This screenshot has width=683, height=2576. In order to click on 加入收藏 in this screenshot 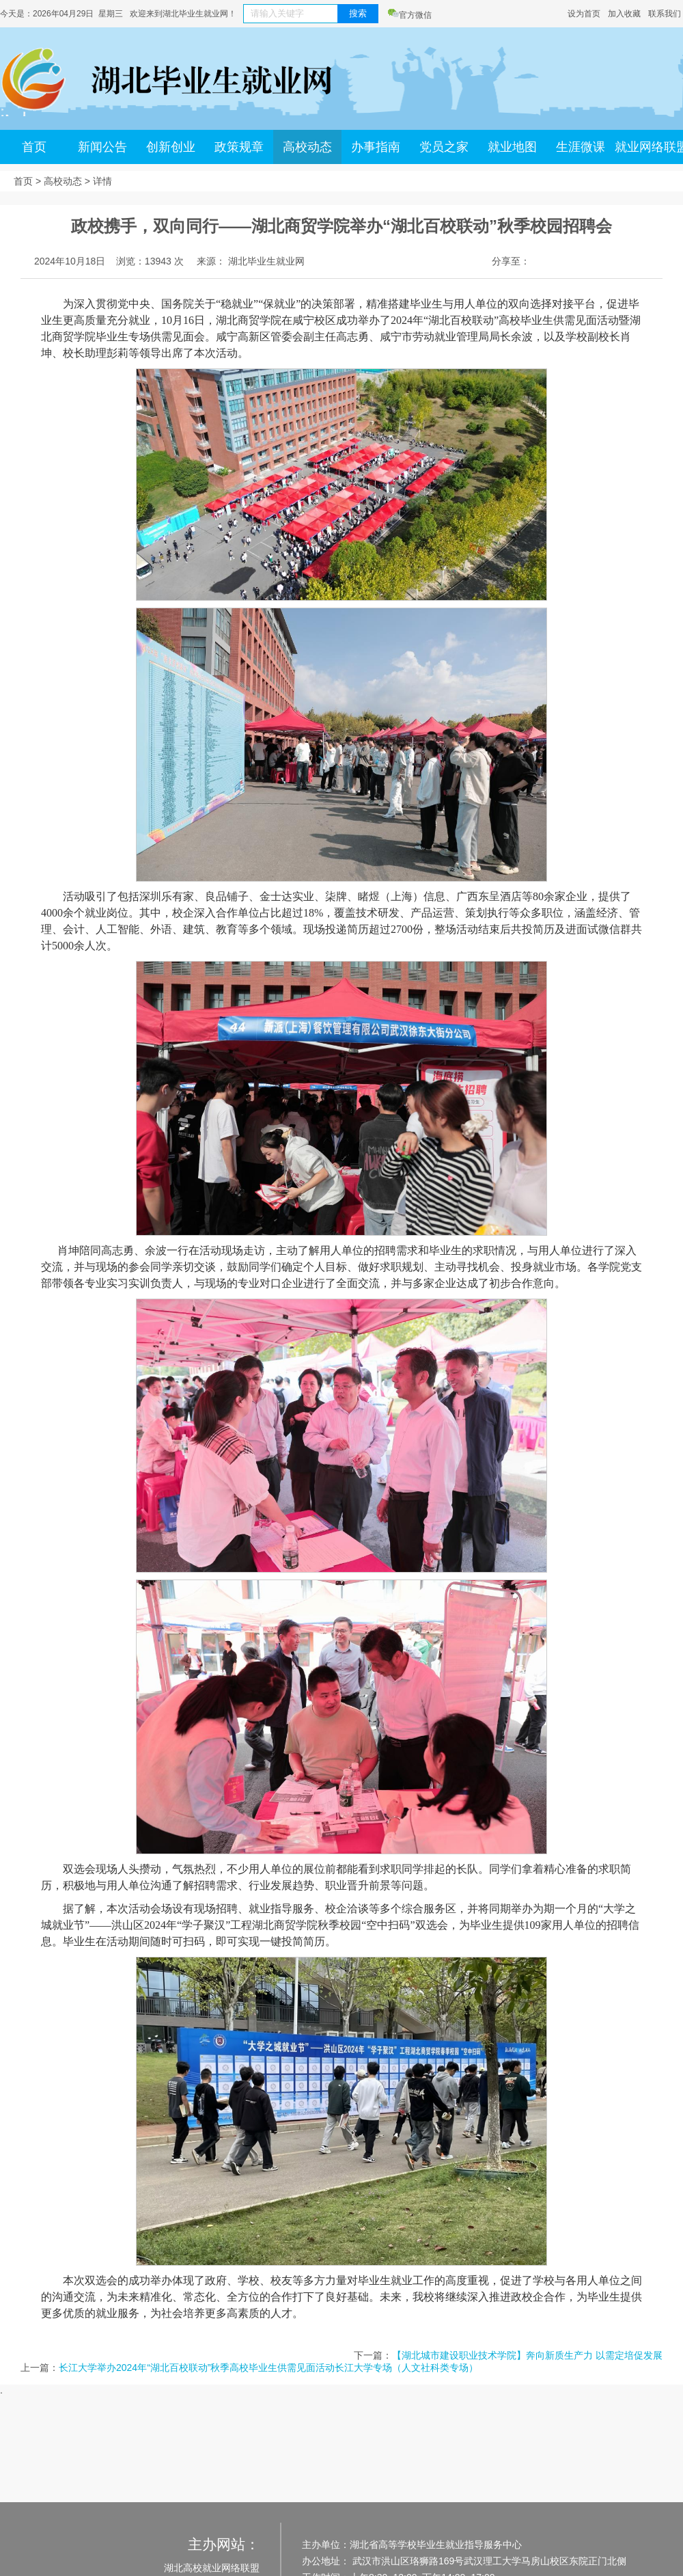, I will do `click(624, 13)`.